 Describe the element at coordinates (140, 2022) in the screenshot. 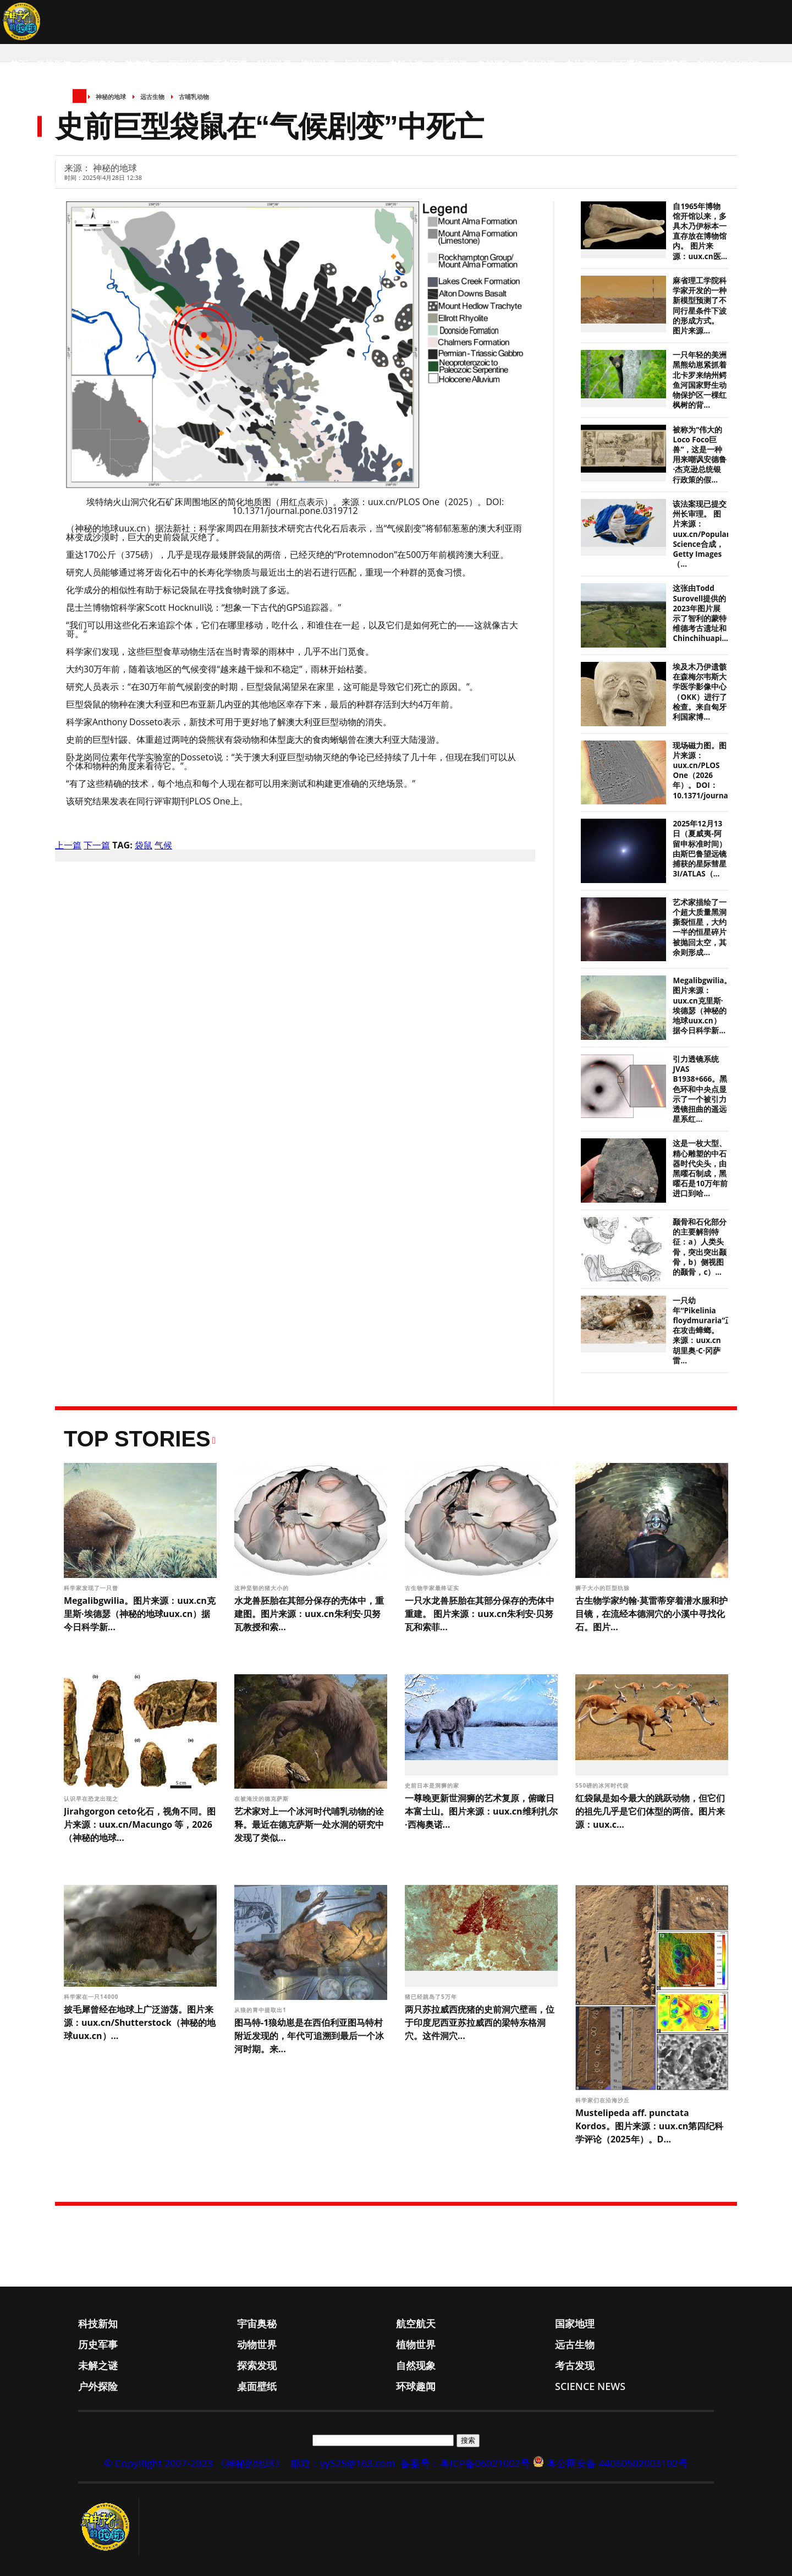

I see `披毛犀曾经在地球上广泛游荡。图片来源：uux.cn/Shutterstock（神秘的地球uux.cn）...` at that location.